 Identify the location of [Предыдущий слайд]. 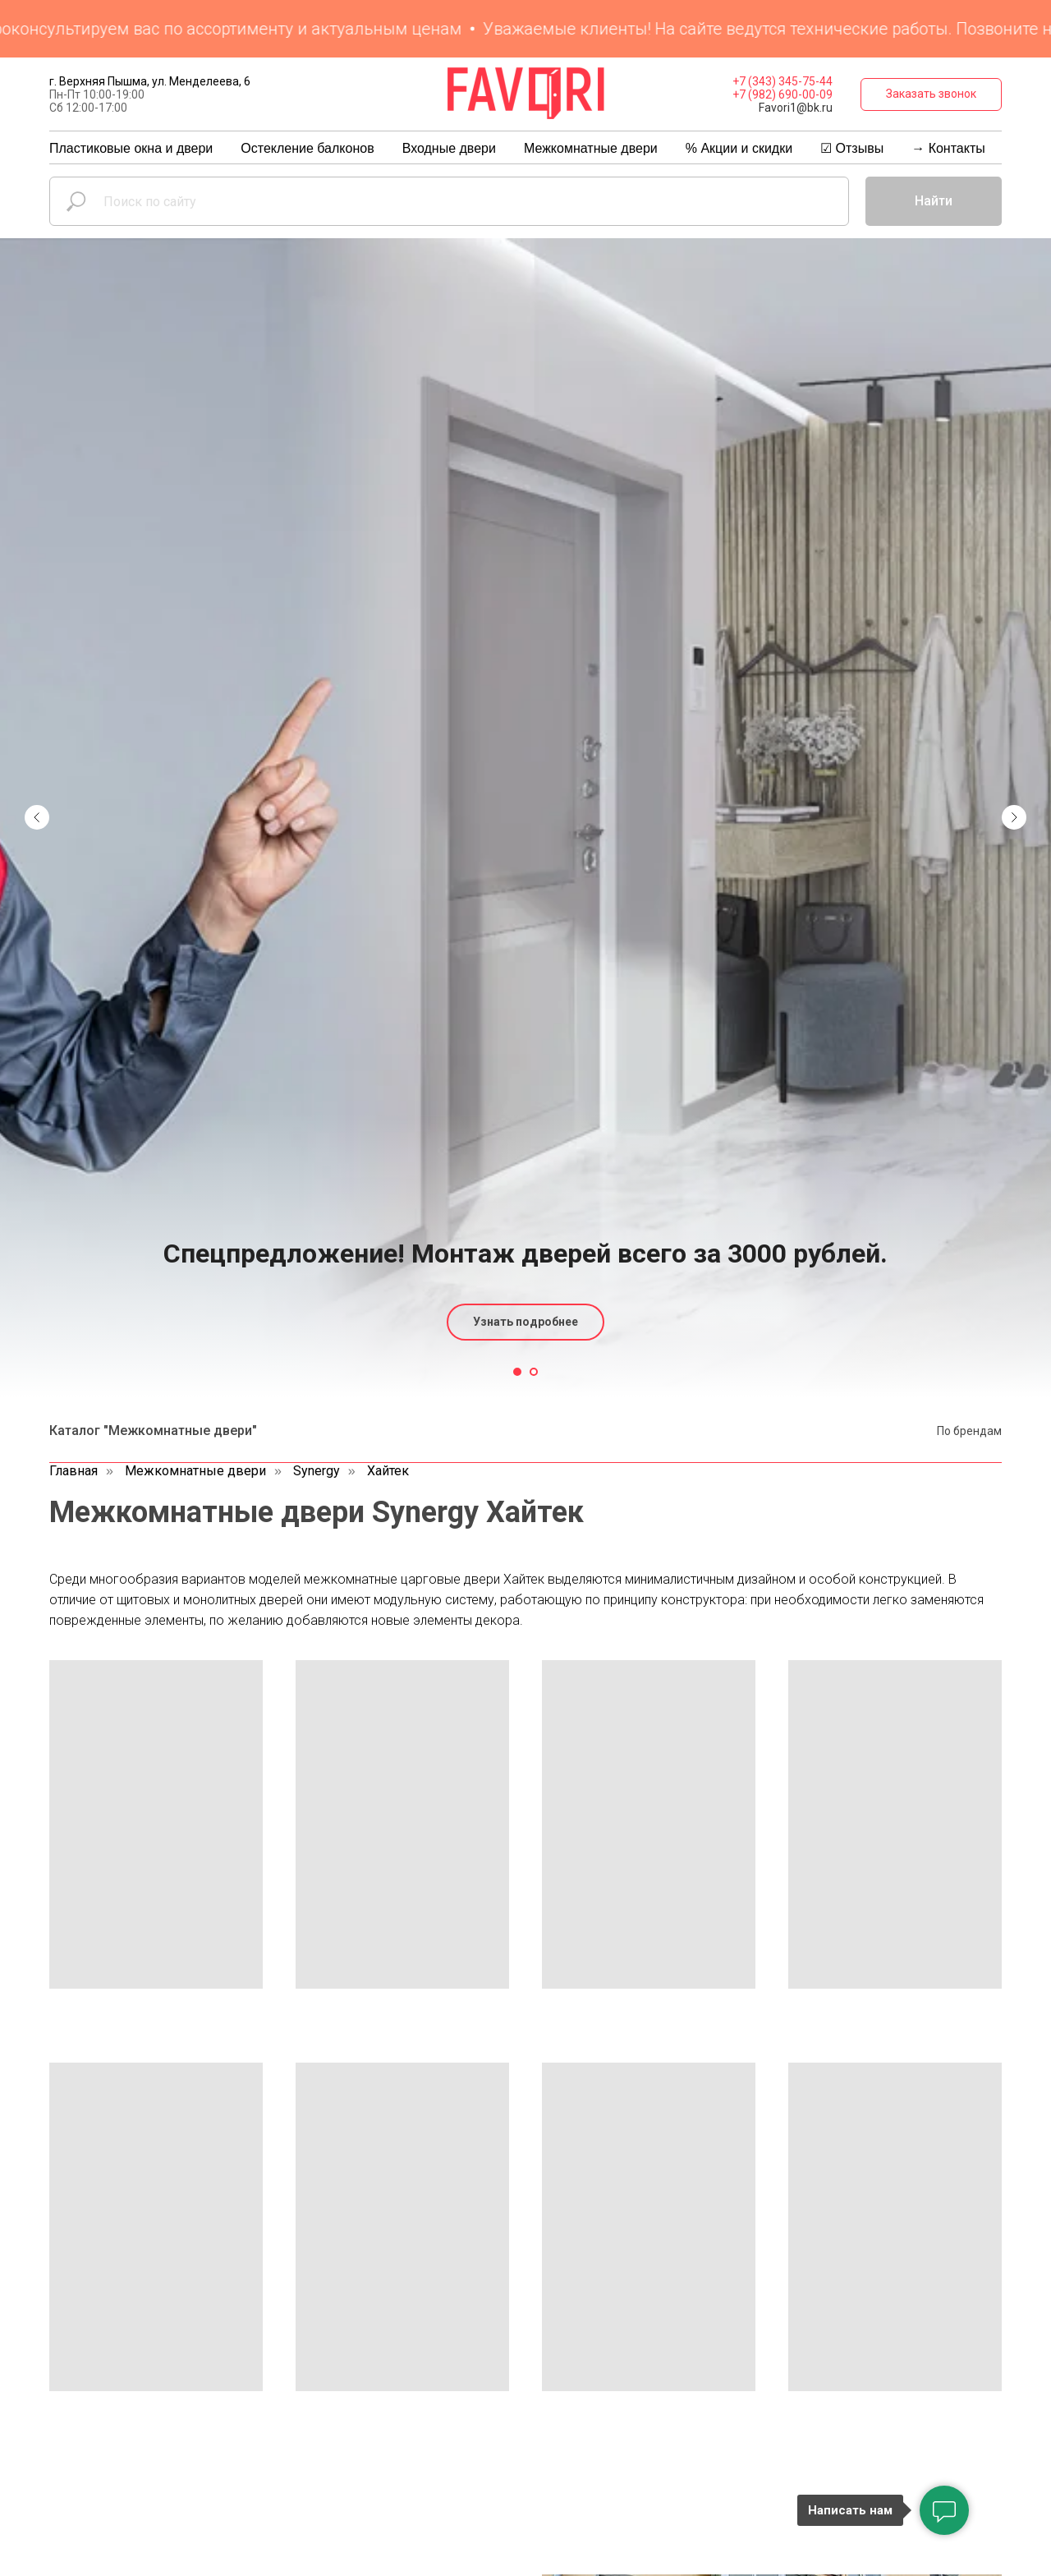
(37, 552).